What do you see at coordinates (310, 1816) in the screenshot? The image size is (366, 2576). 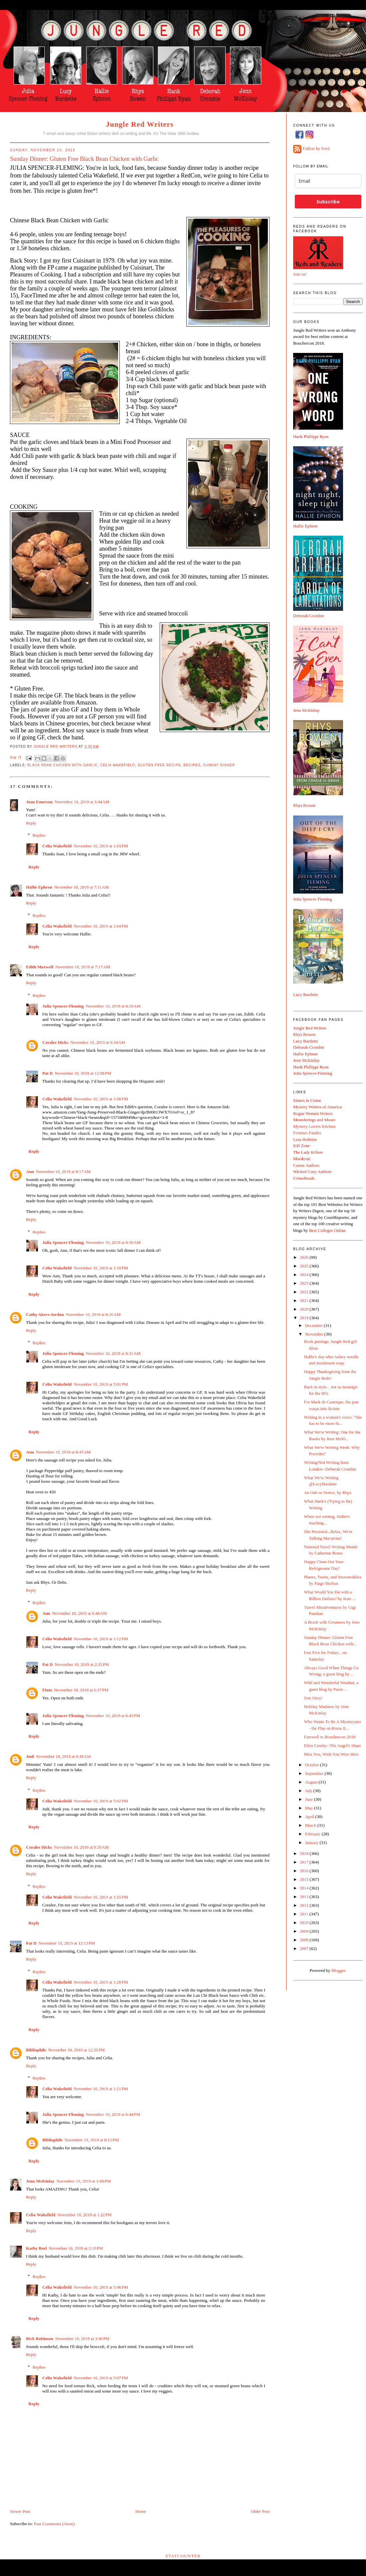 I see `April` at bounding box center [310, 1816].